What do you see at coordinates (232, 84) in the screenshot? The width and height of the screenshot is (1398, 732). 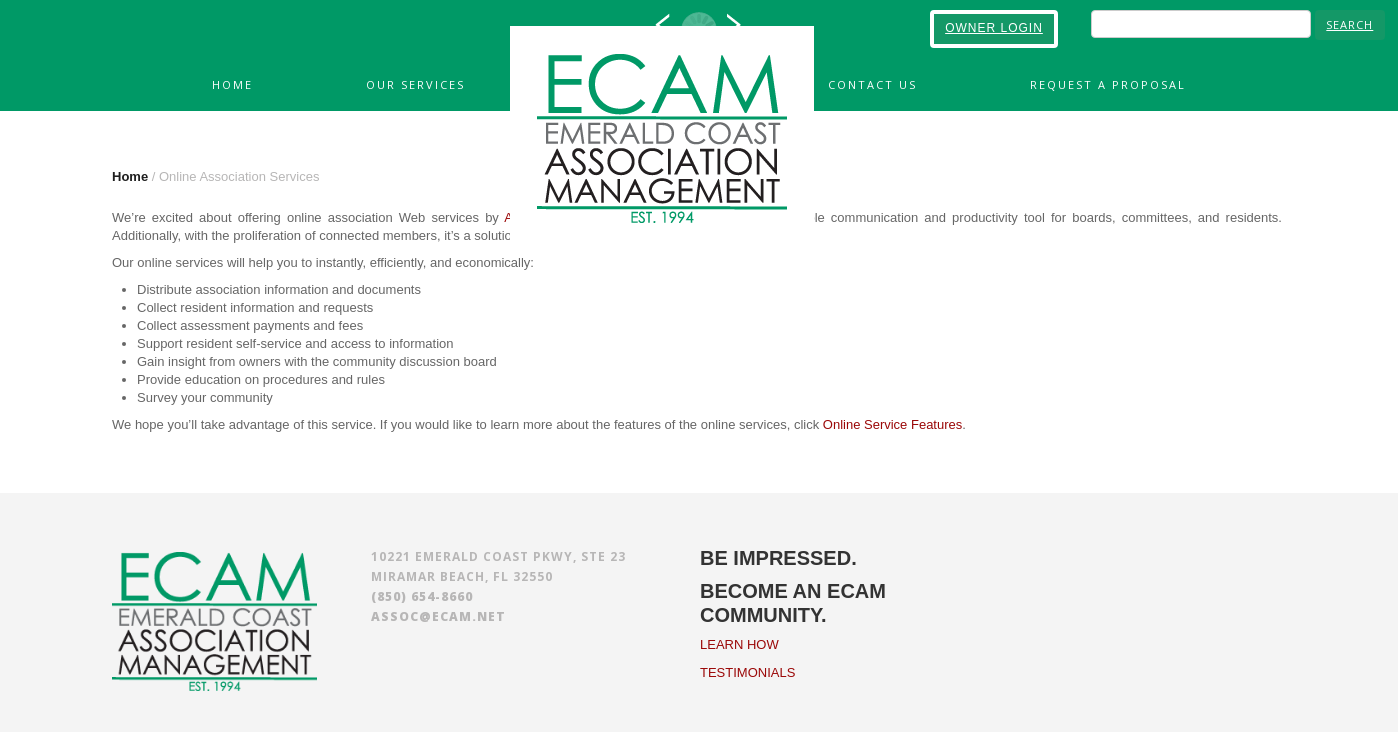 I see `Home` at bounding box center [232, 84].